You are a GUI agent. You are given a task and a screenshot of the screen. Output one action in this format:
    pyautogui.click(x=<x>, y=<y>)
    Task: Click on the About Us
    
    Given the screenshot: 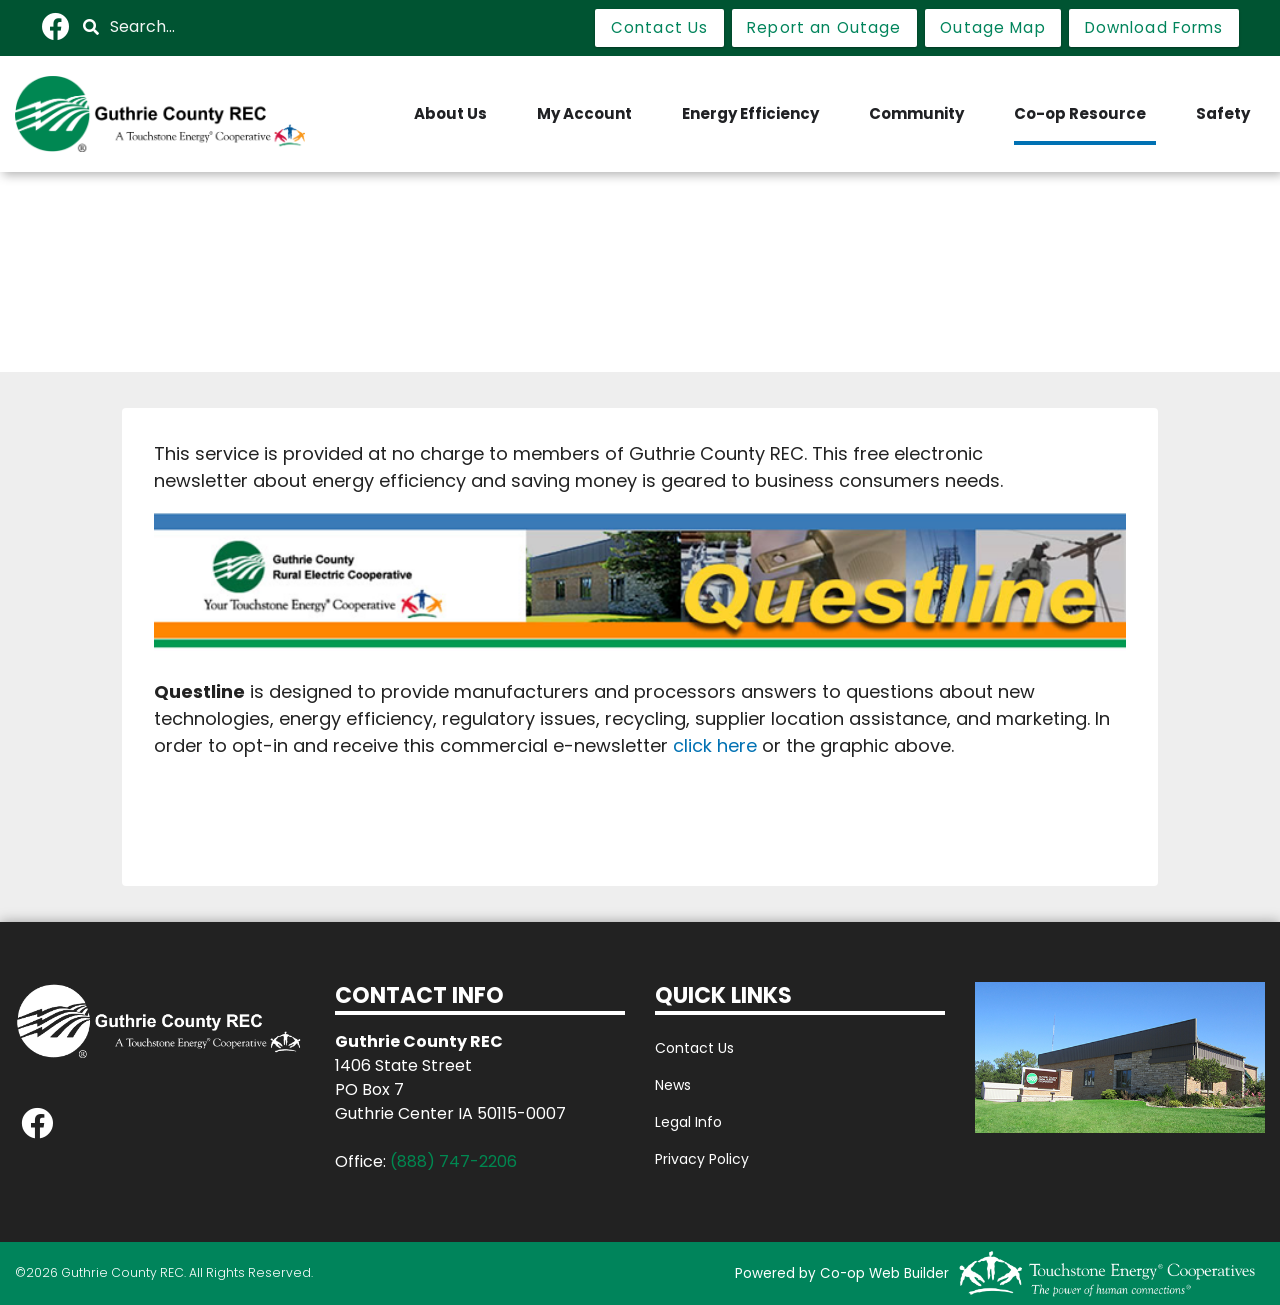 What is the action you would take?
    pyautogui.click(x=450, y=113)
    